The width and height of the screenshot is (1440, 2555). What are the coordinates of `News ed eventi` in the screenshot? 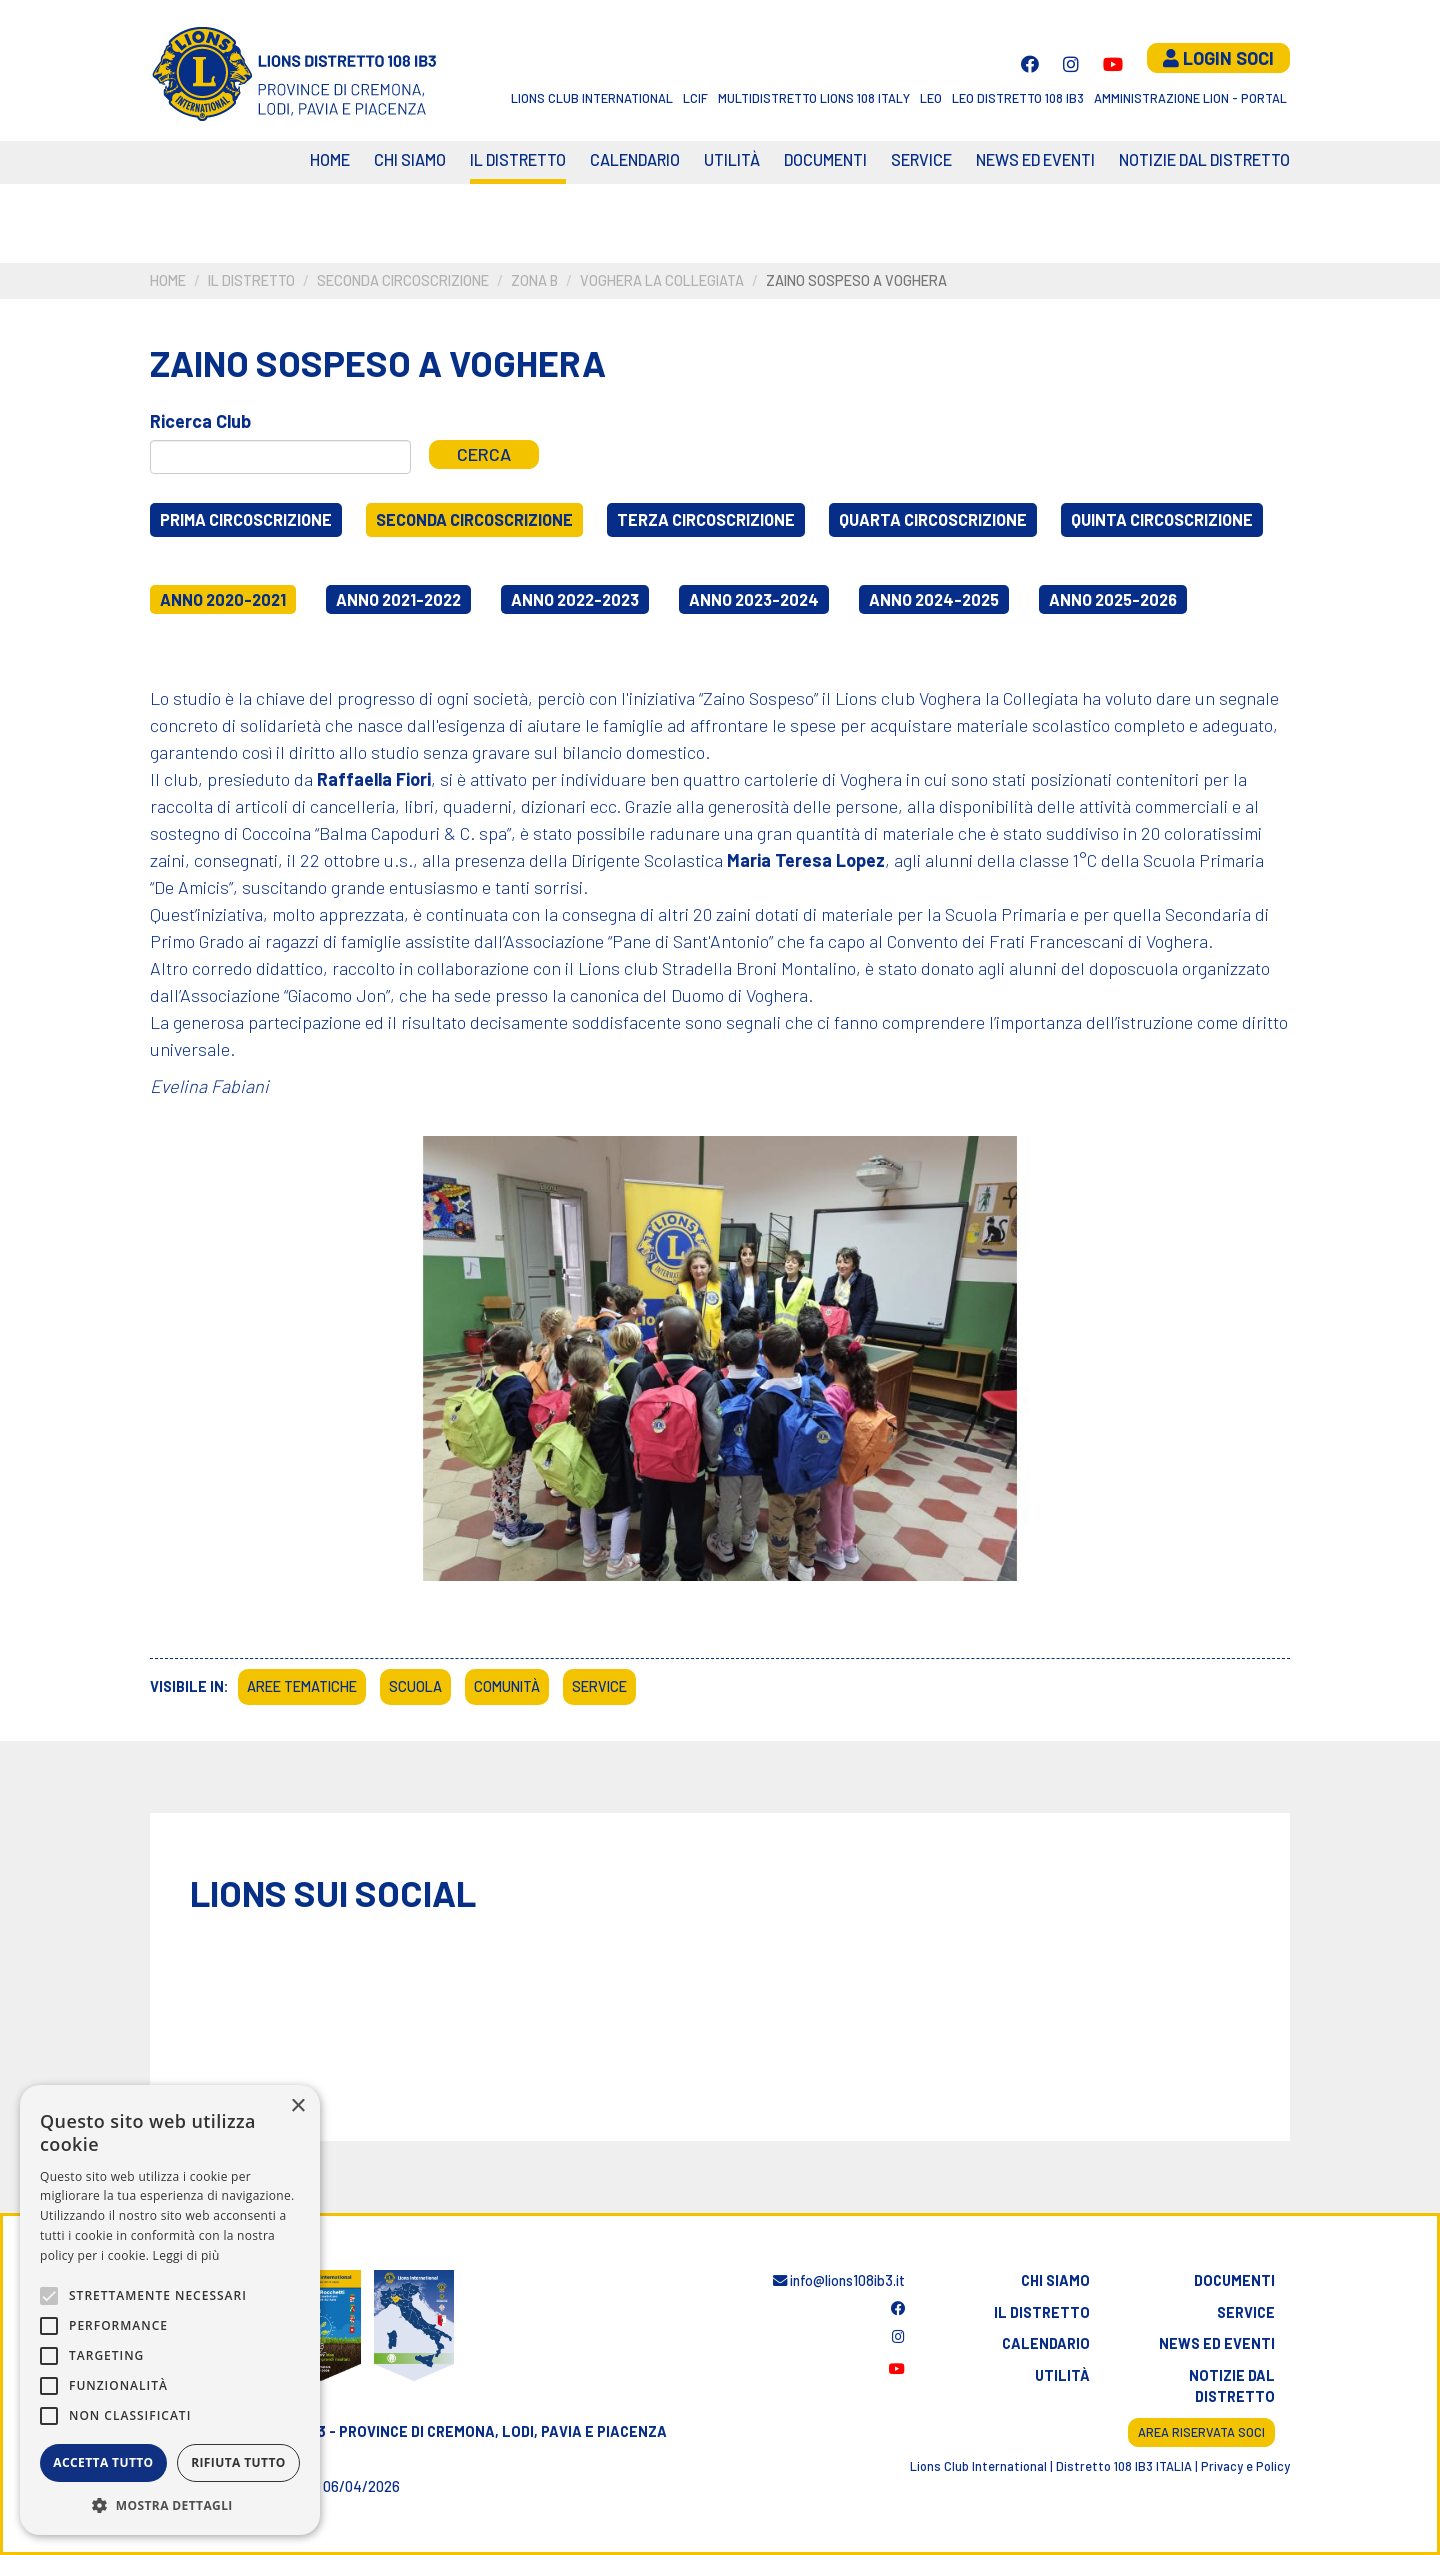 It's located at (1035, 159).